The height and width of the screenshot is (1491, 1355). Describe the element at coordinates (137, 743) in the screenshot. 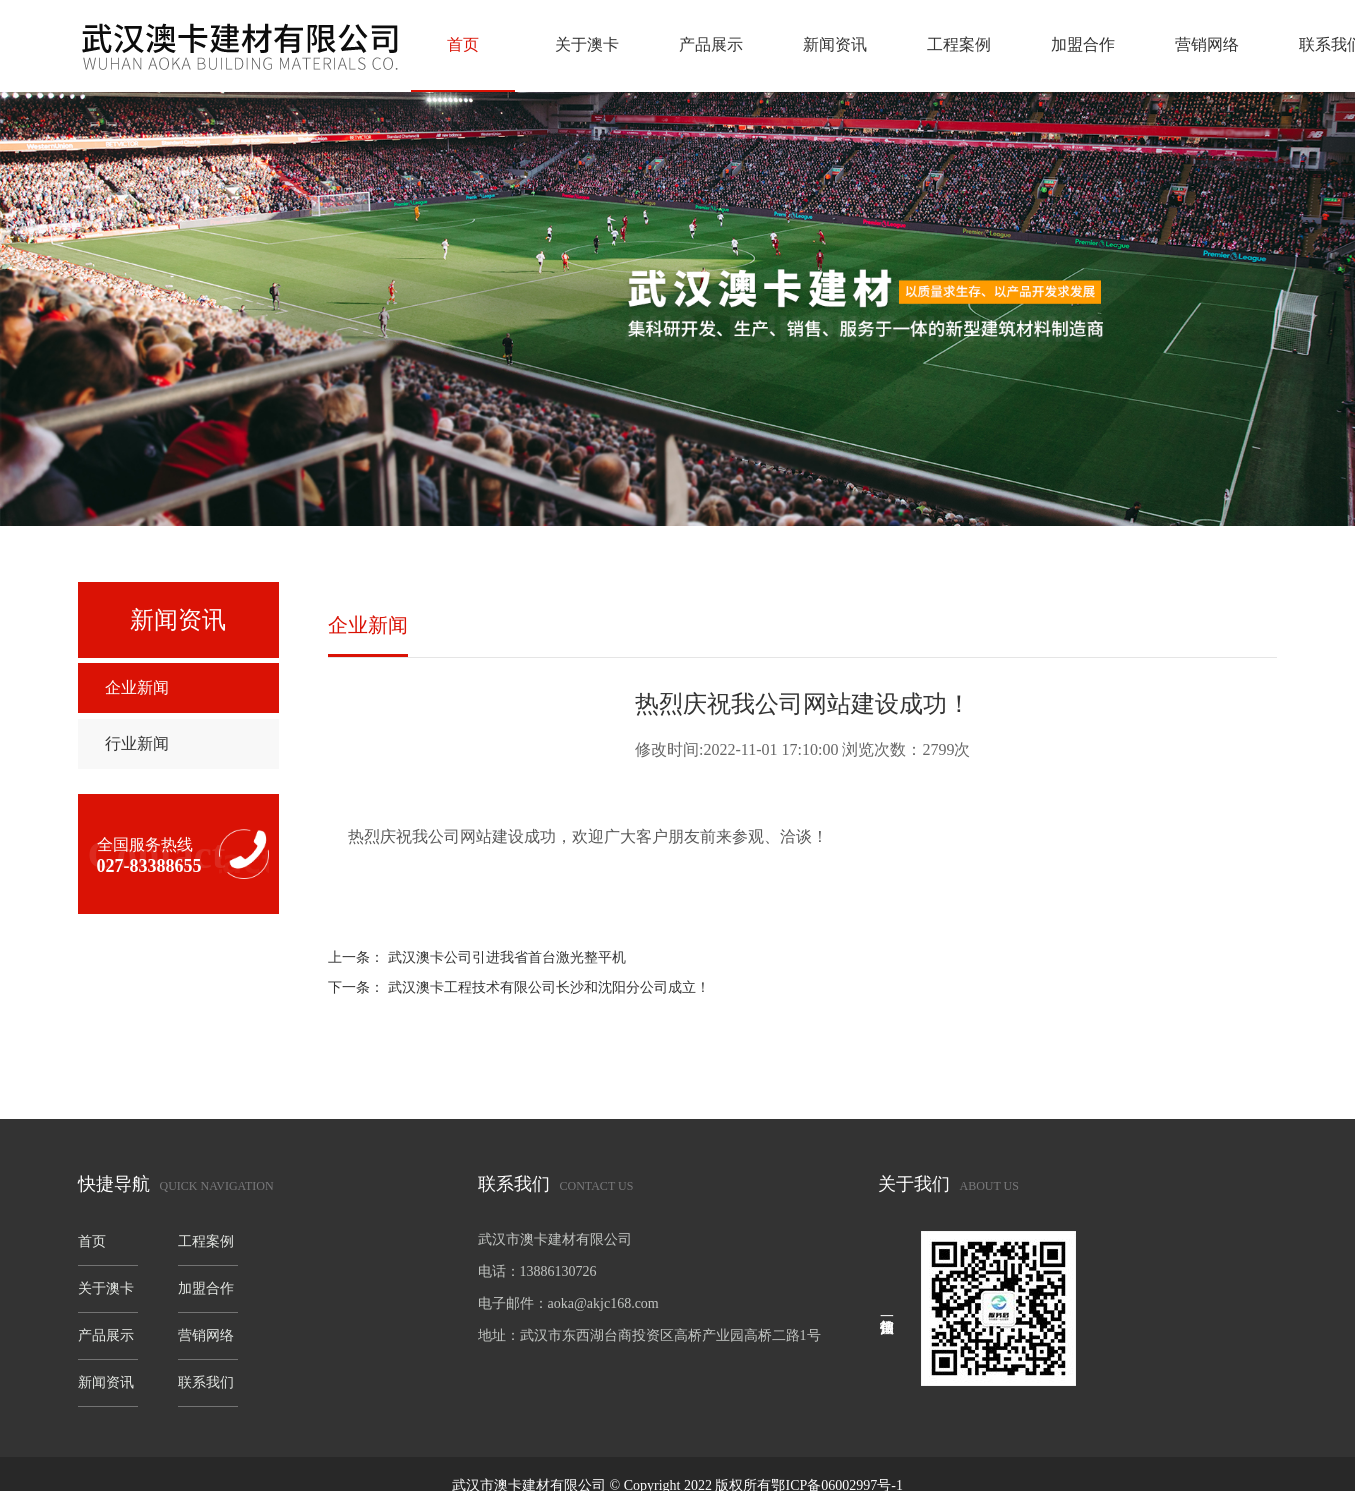

I see `行业新闻` at that location.